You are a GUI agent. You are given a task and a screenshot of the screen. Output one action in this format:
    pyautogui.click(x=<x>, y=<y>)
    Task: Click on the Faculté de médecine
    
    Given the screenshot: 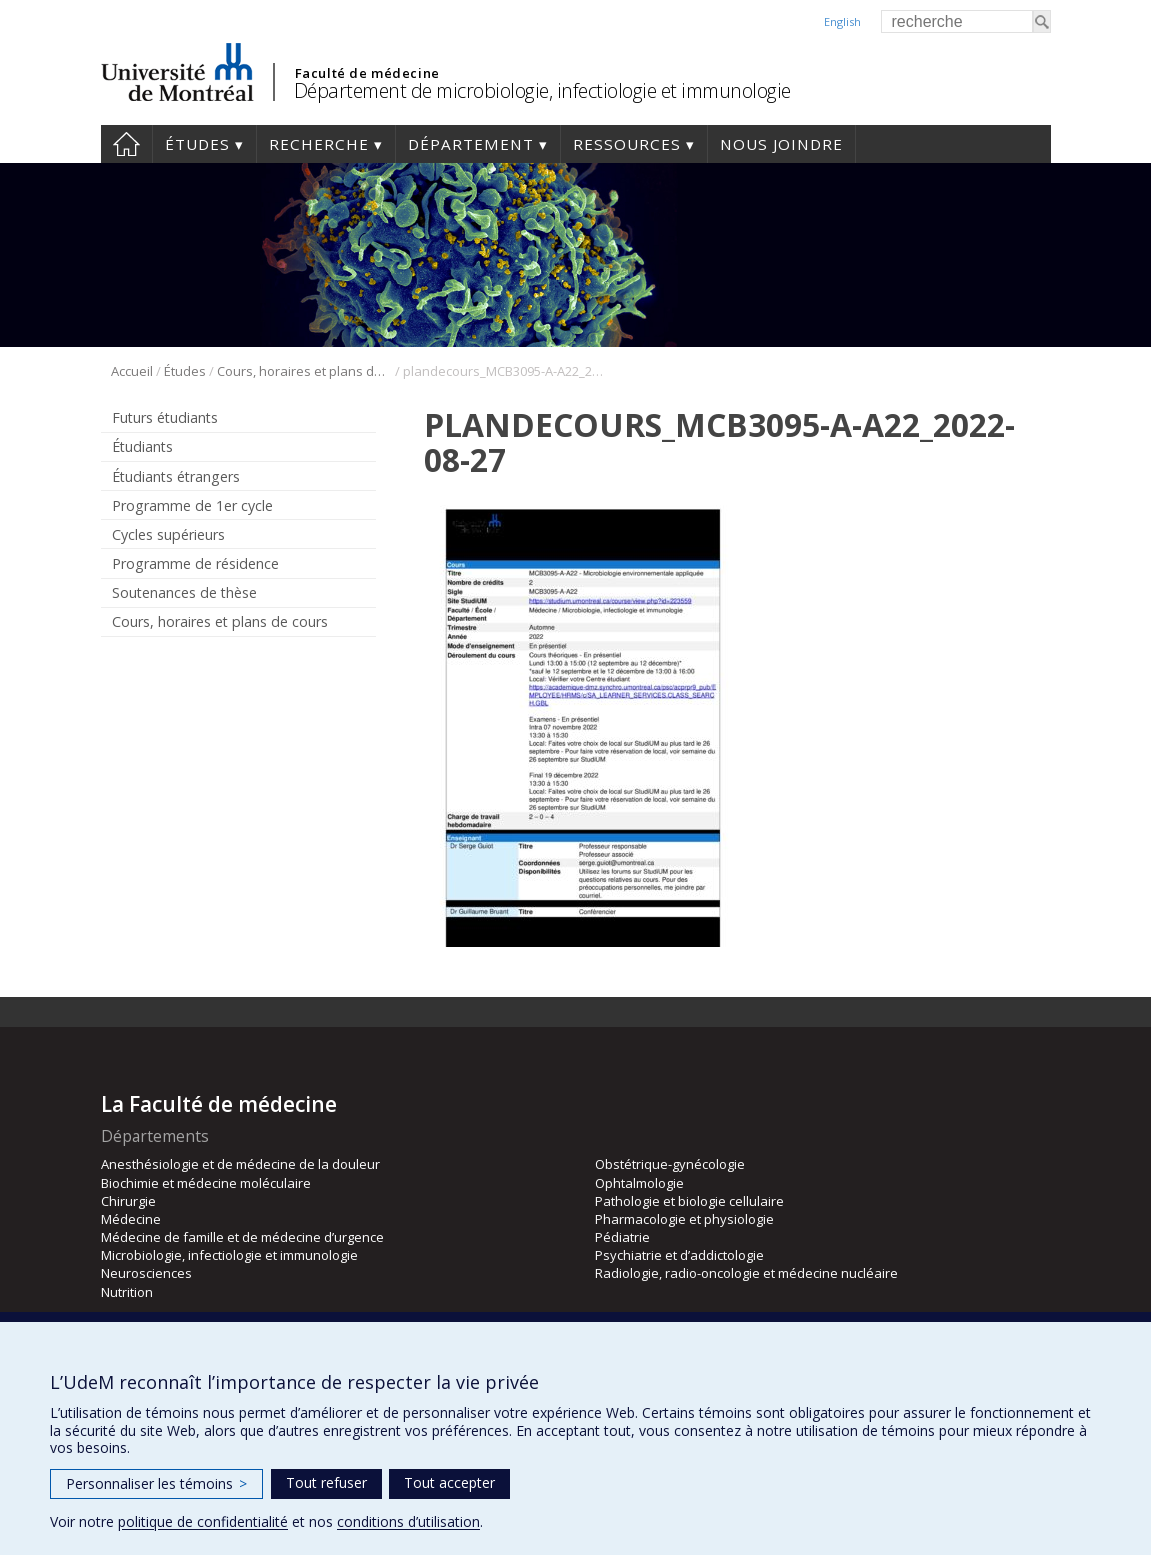 What is the action you would take?
    pyautogui.click(x=367, y=73)
    